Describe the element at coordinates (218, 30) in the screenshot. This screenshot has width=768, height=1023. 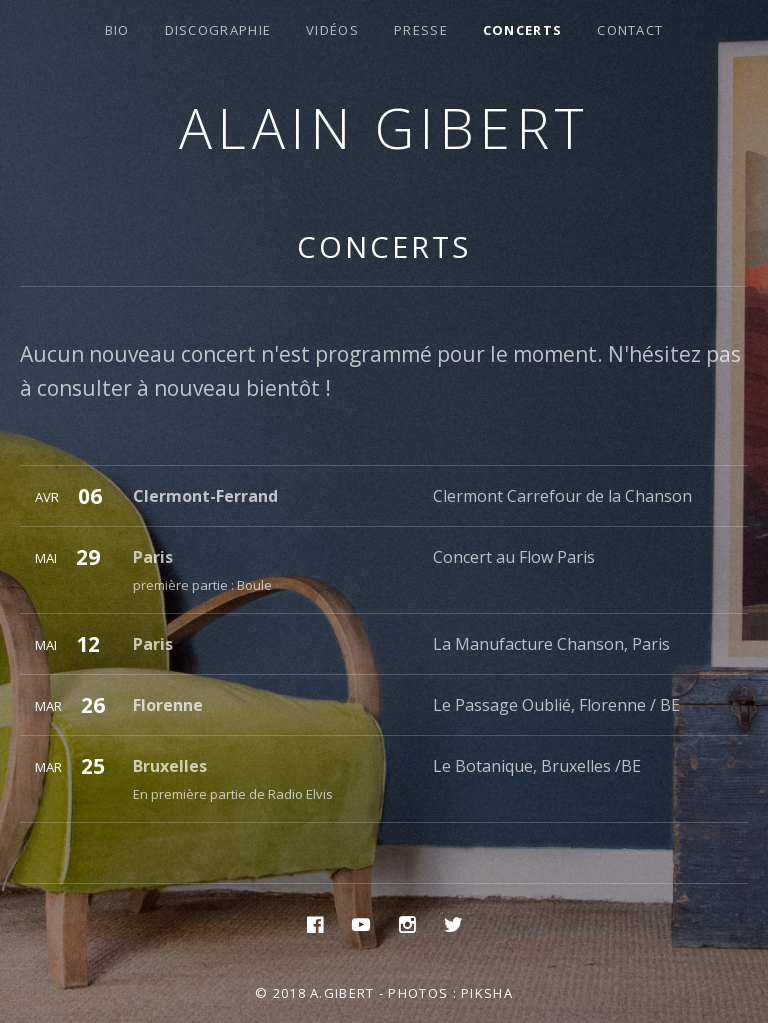
I see `Discographie` at that location.